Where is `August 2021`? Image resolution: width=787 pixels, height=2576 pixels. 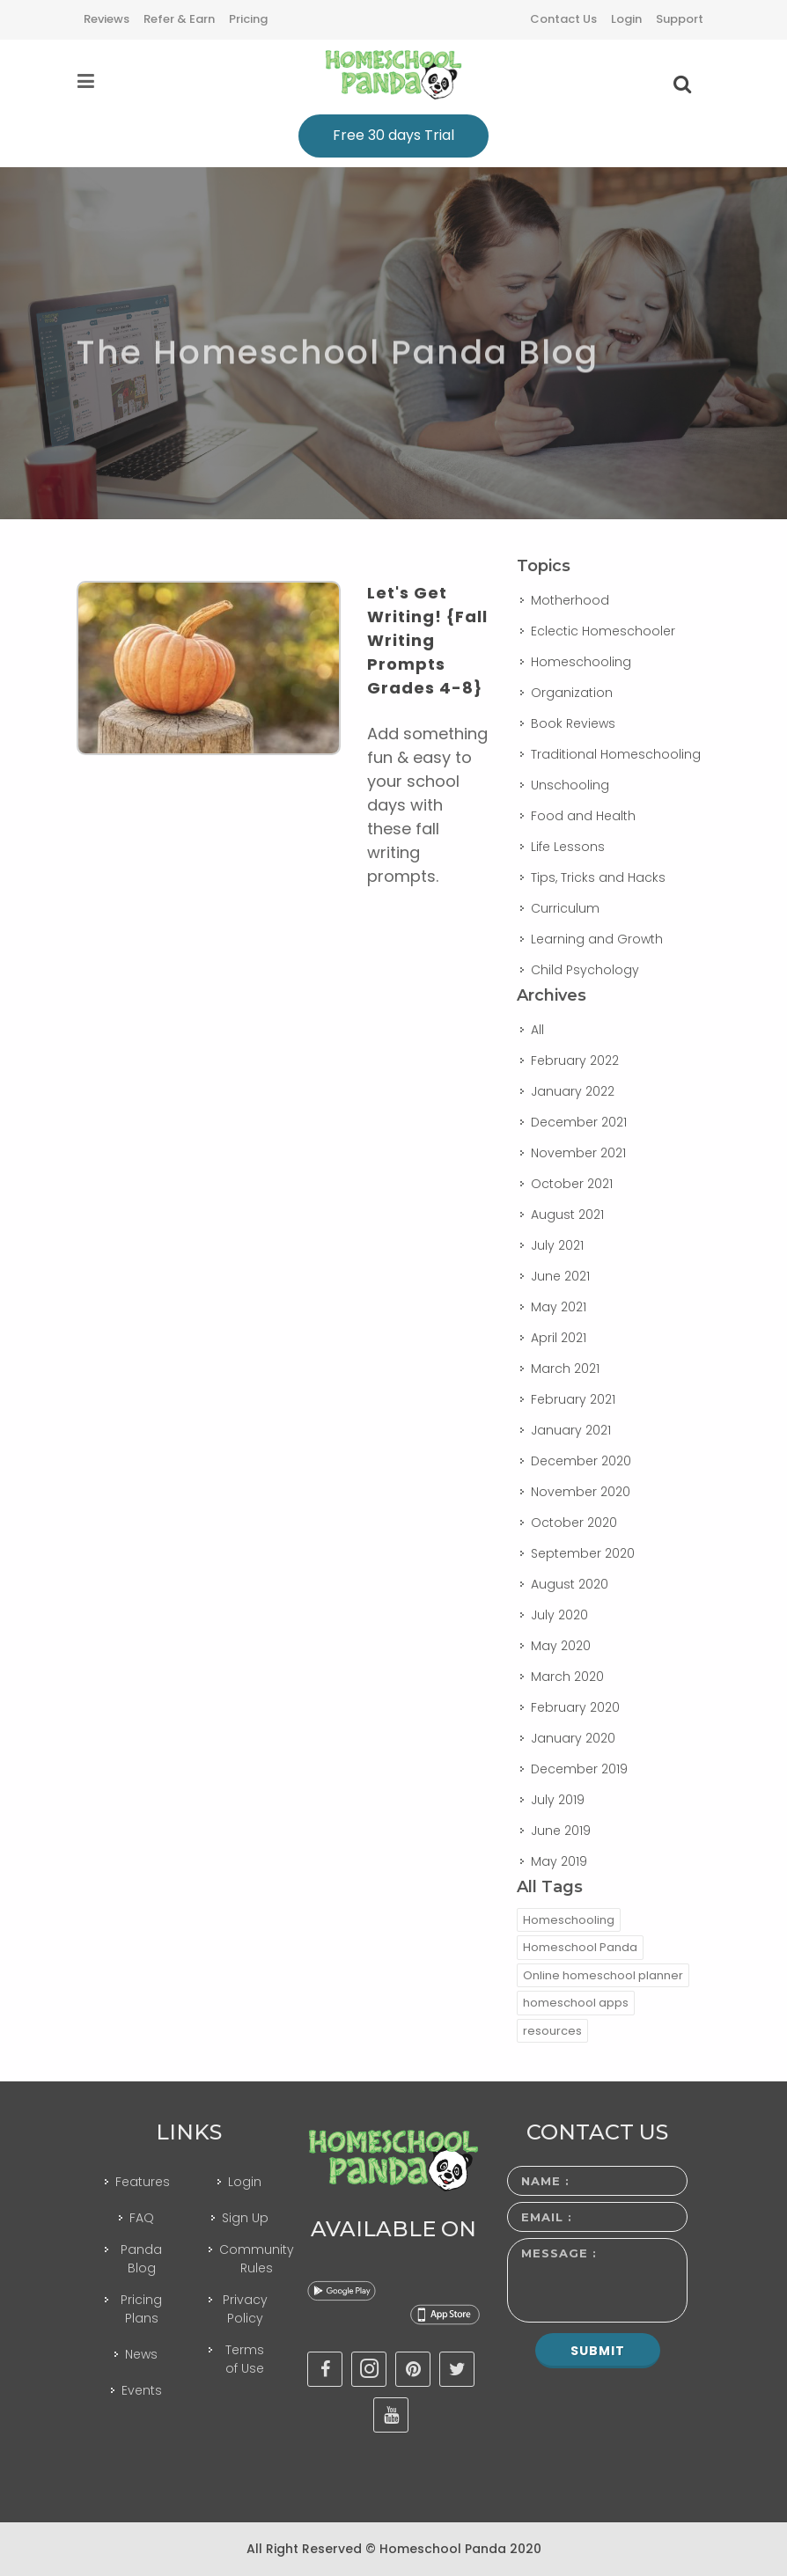 August 2021 is located at coordinates (567, 1214).